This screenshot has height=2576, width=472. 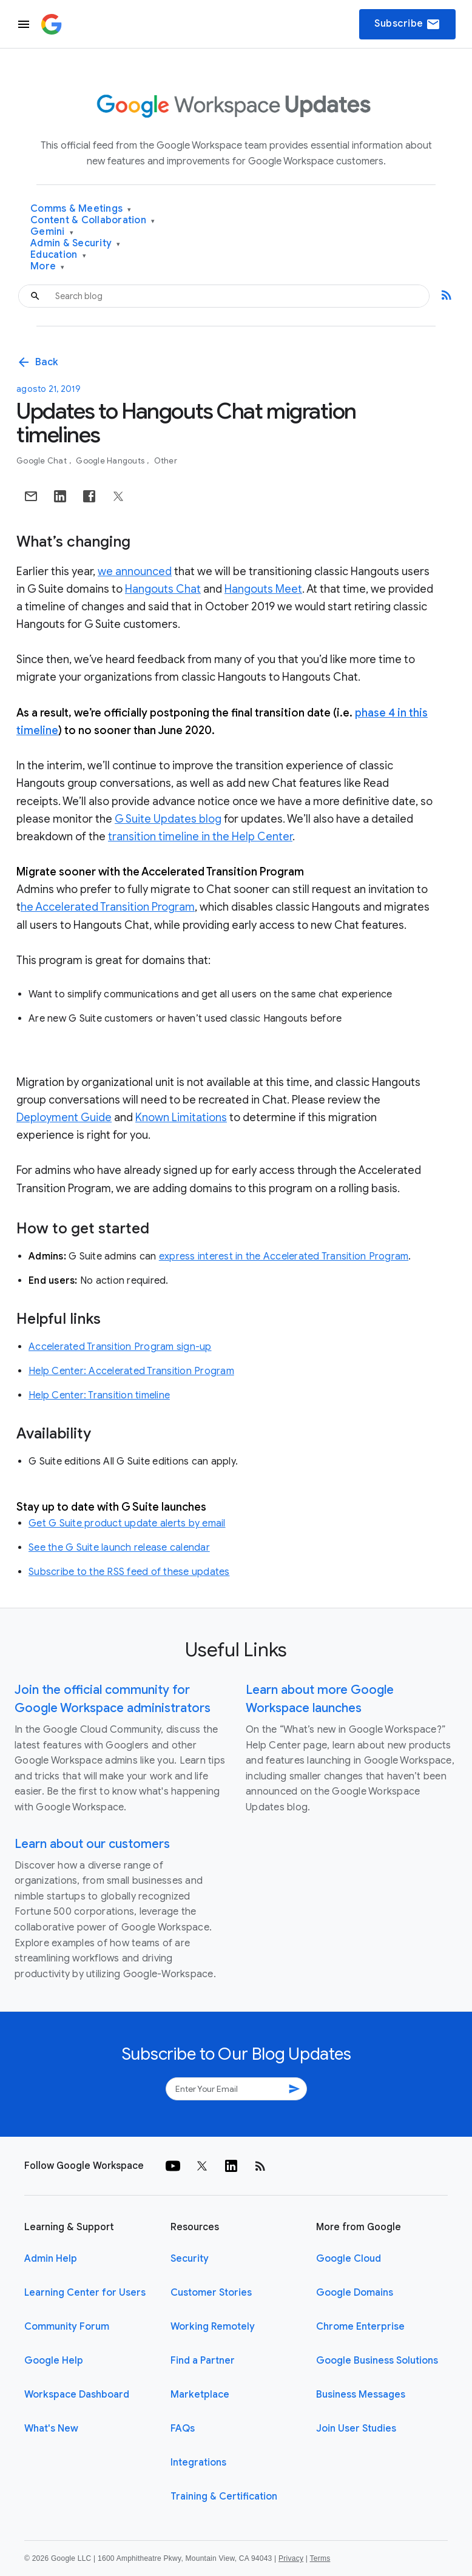 What do you see at coordinates (129, 1572) in the screenshot?
I see `Subscribe to the RSS feed of these updates` at bounding box center [129, 1572].